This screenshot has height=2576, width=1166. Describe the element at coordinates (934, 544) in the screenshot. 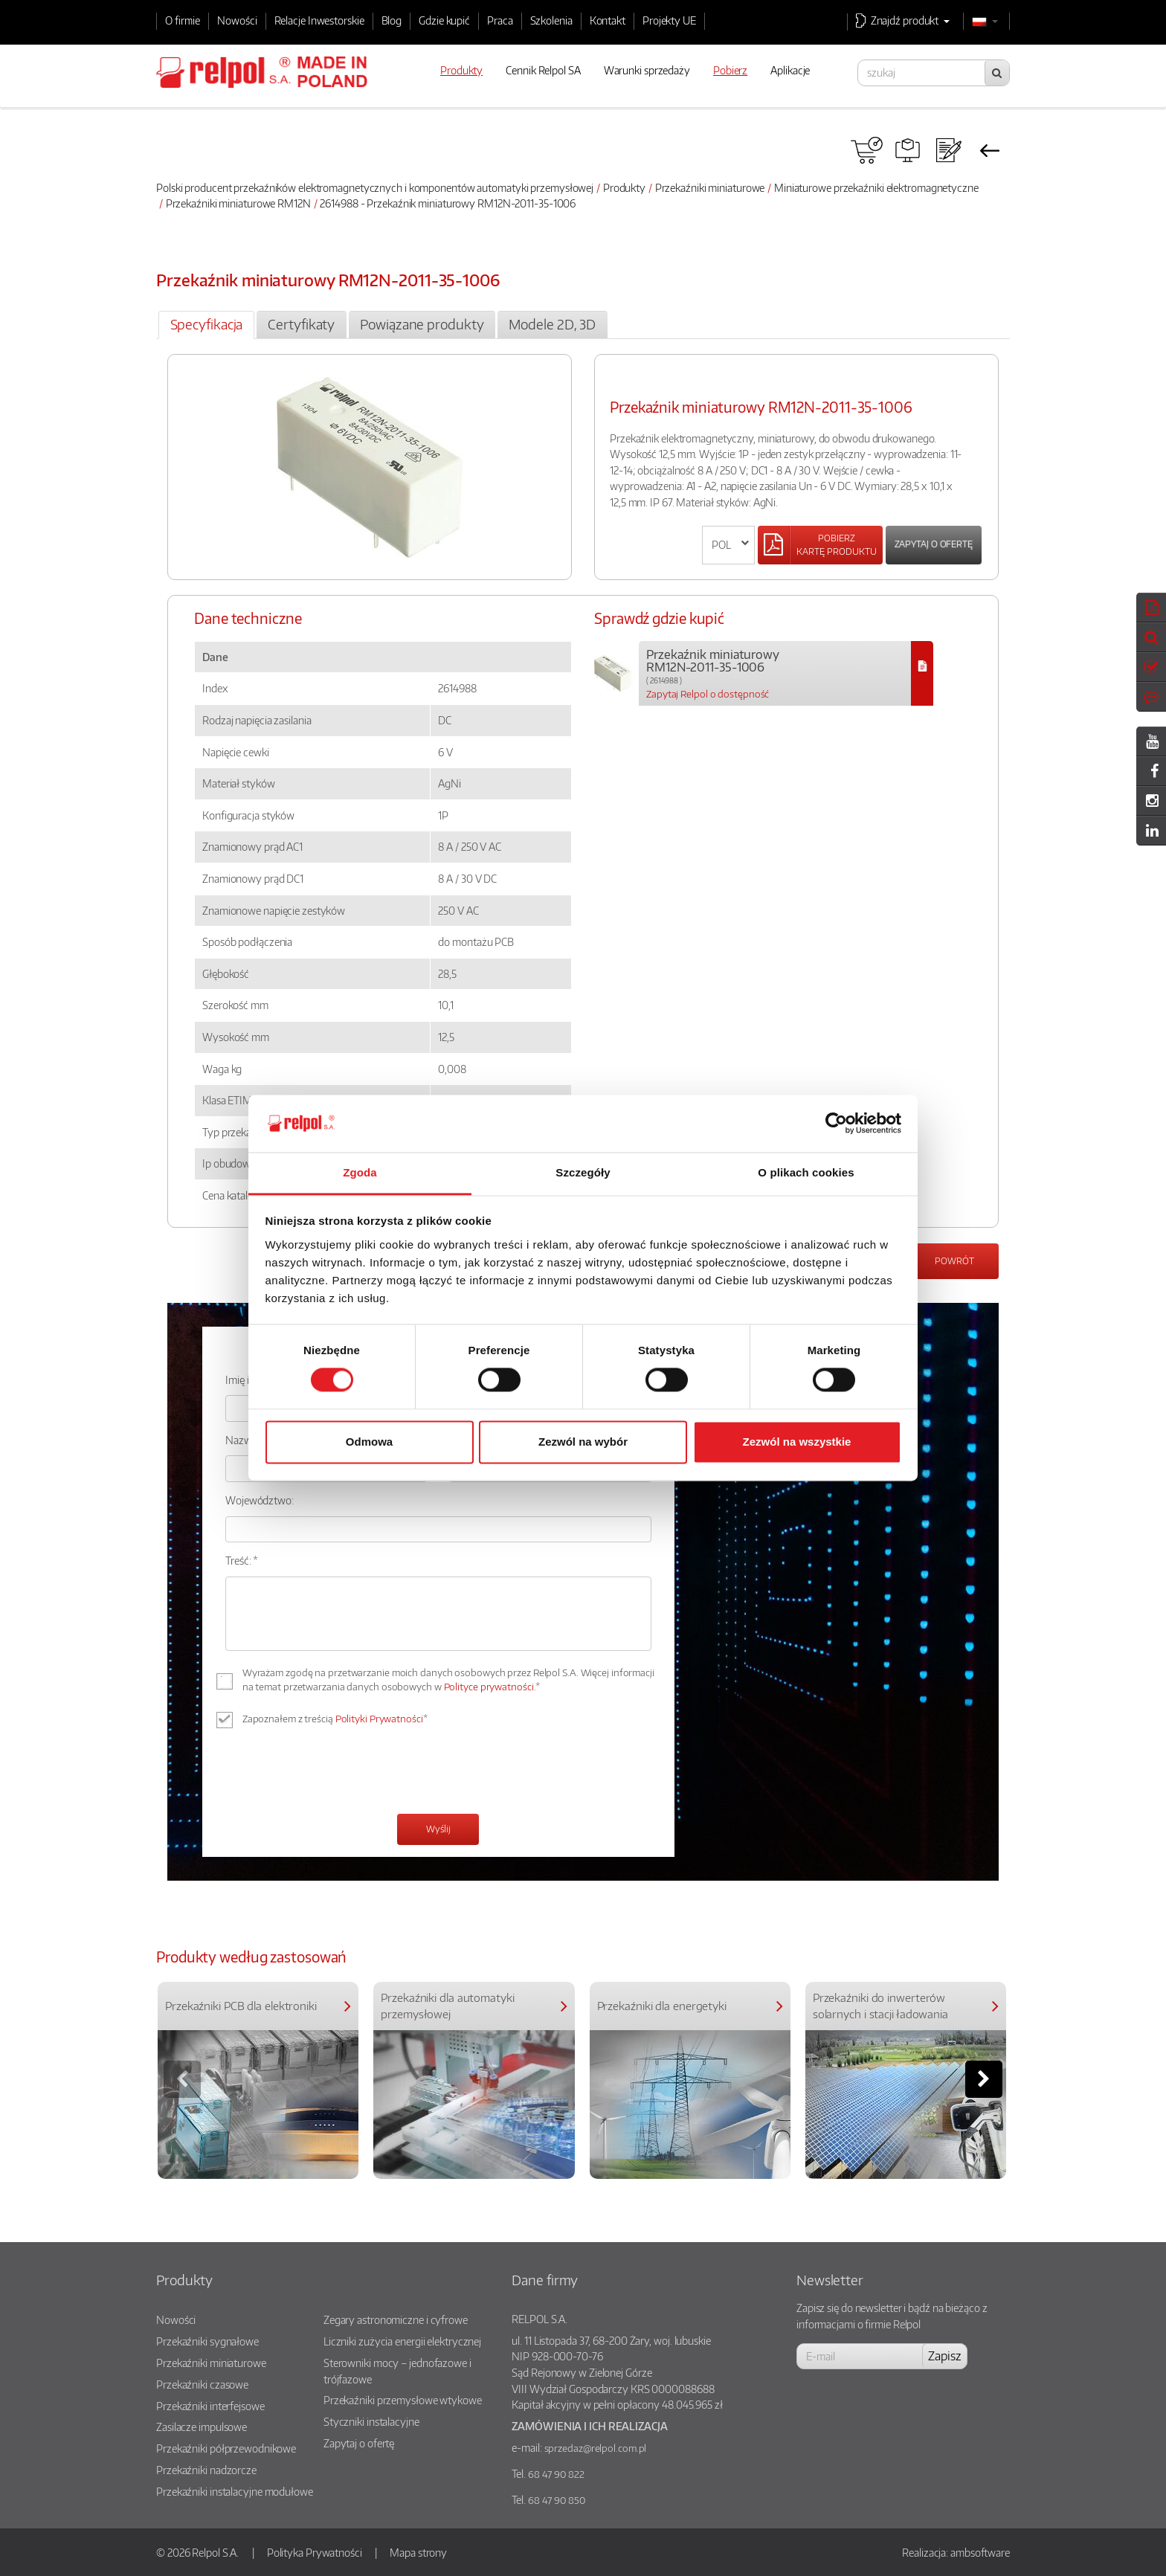

I see `Zapytaj o ofertę` at that location.